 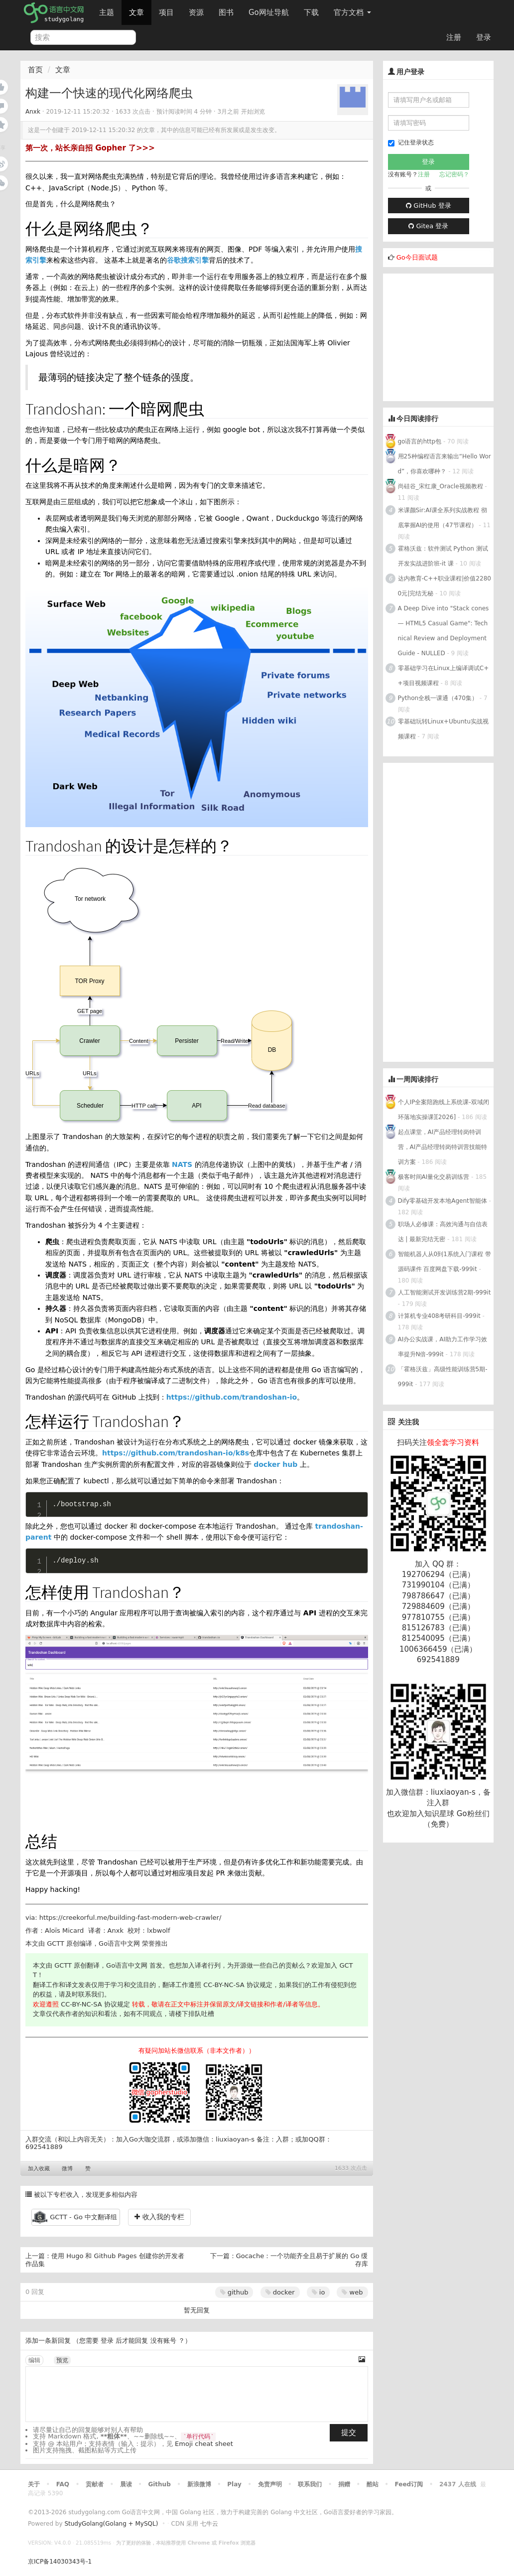 What do you see at coordinates (204, 2443) in the screenshot?
I see `Emoji cheat sheet` at bounding box center [204, 2443].